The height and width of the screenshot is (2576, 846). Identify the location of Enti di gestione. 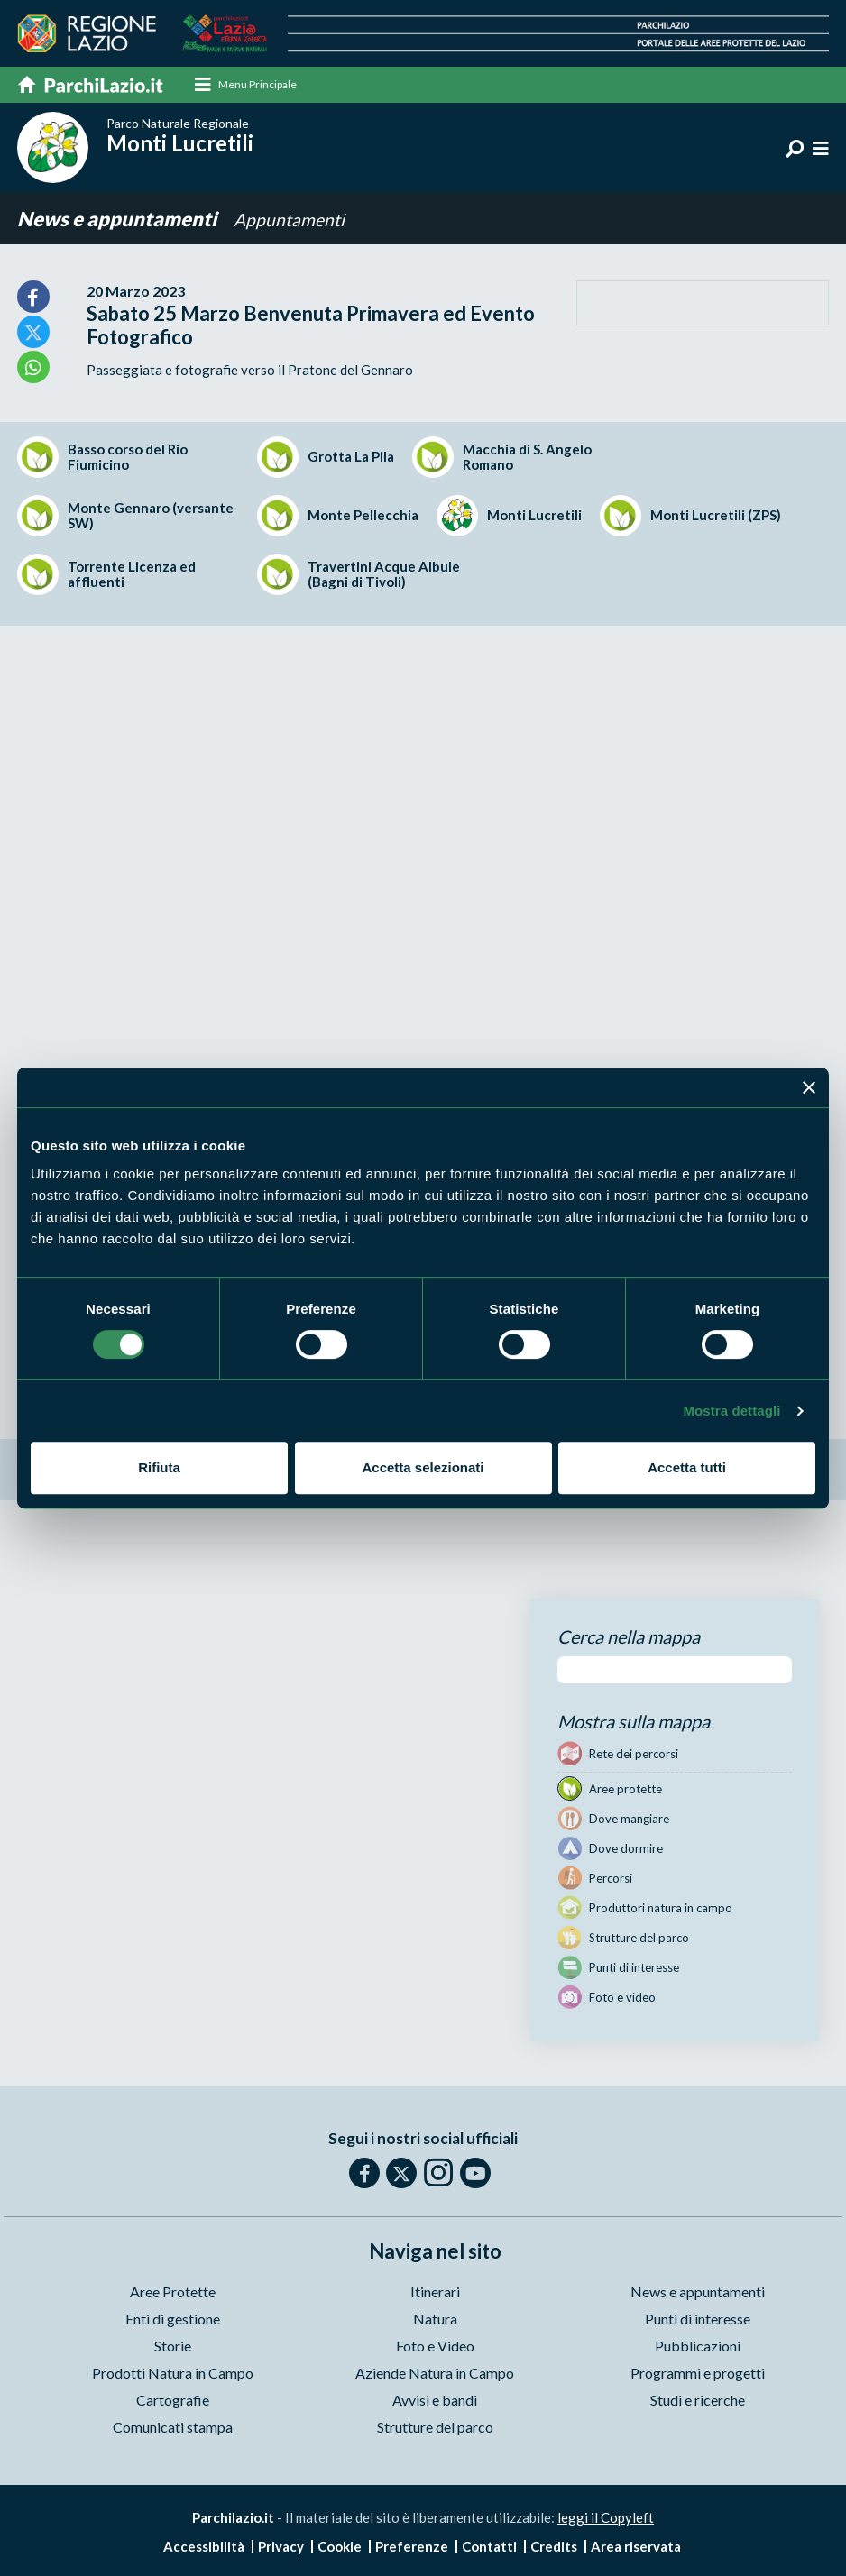
(172, 2319).